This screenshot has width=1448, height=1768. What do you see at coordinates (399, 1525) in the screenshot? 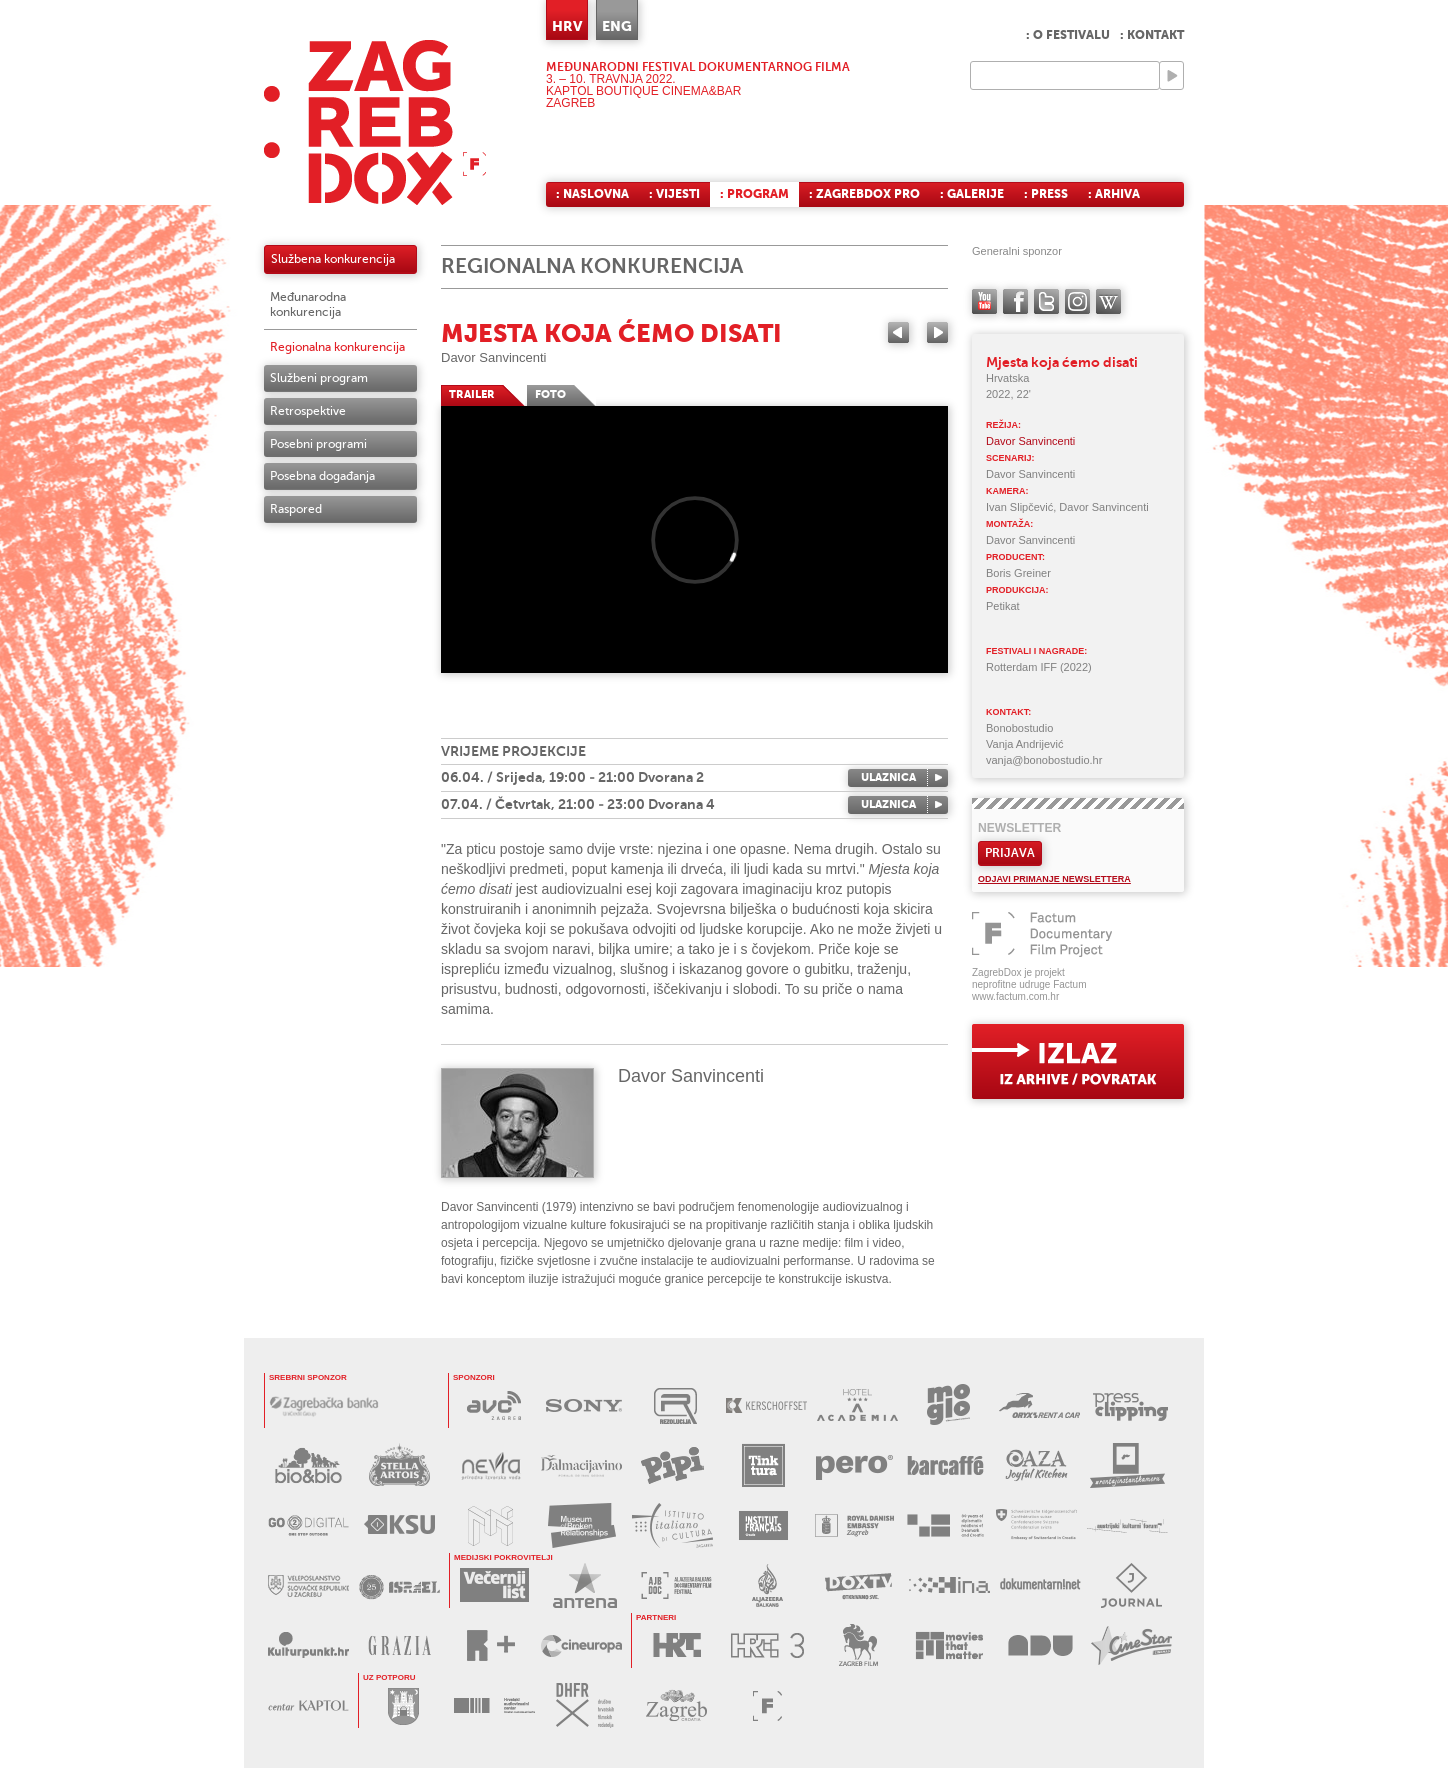
I see `KSU` at bounding box center [399, 1525].